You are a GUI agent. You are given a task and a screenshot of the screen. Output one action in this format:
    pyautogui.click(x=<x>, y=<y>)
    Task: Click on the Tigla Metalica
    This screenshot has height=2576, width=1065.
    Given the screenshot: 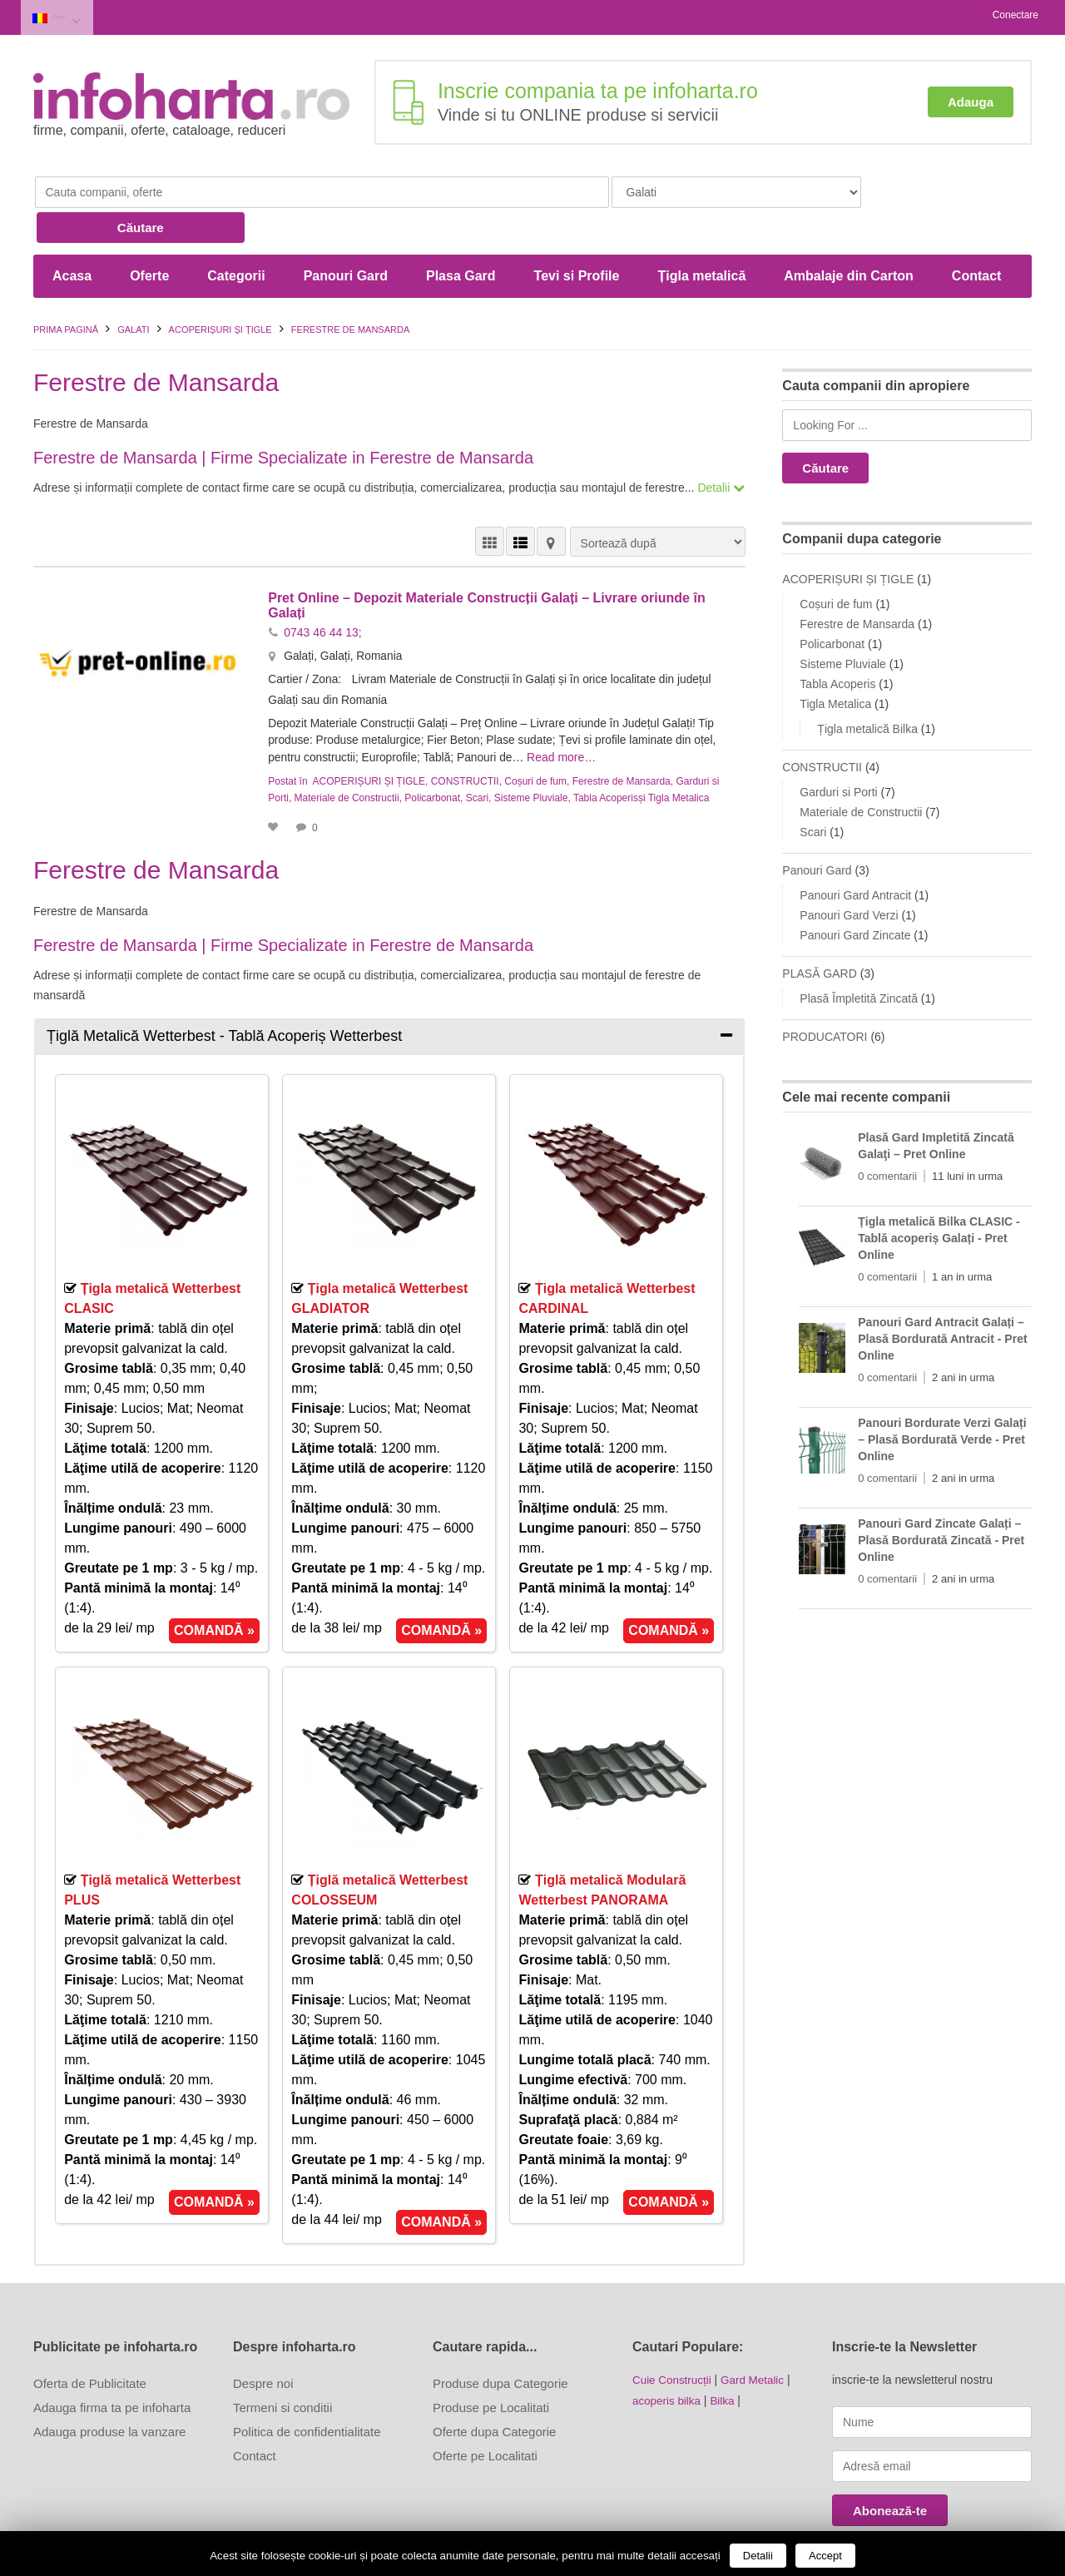 What is the action you would take?
    pyautogui.click(x=679, y=754)
    